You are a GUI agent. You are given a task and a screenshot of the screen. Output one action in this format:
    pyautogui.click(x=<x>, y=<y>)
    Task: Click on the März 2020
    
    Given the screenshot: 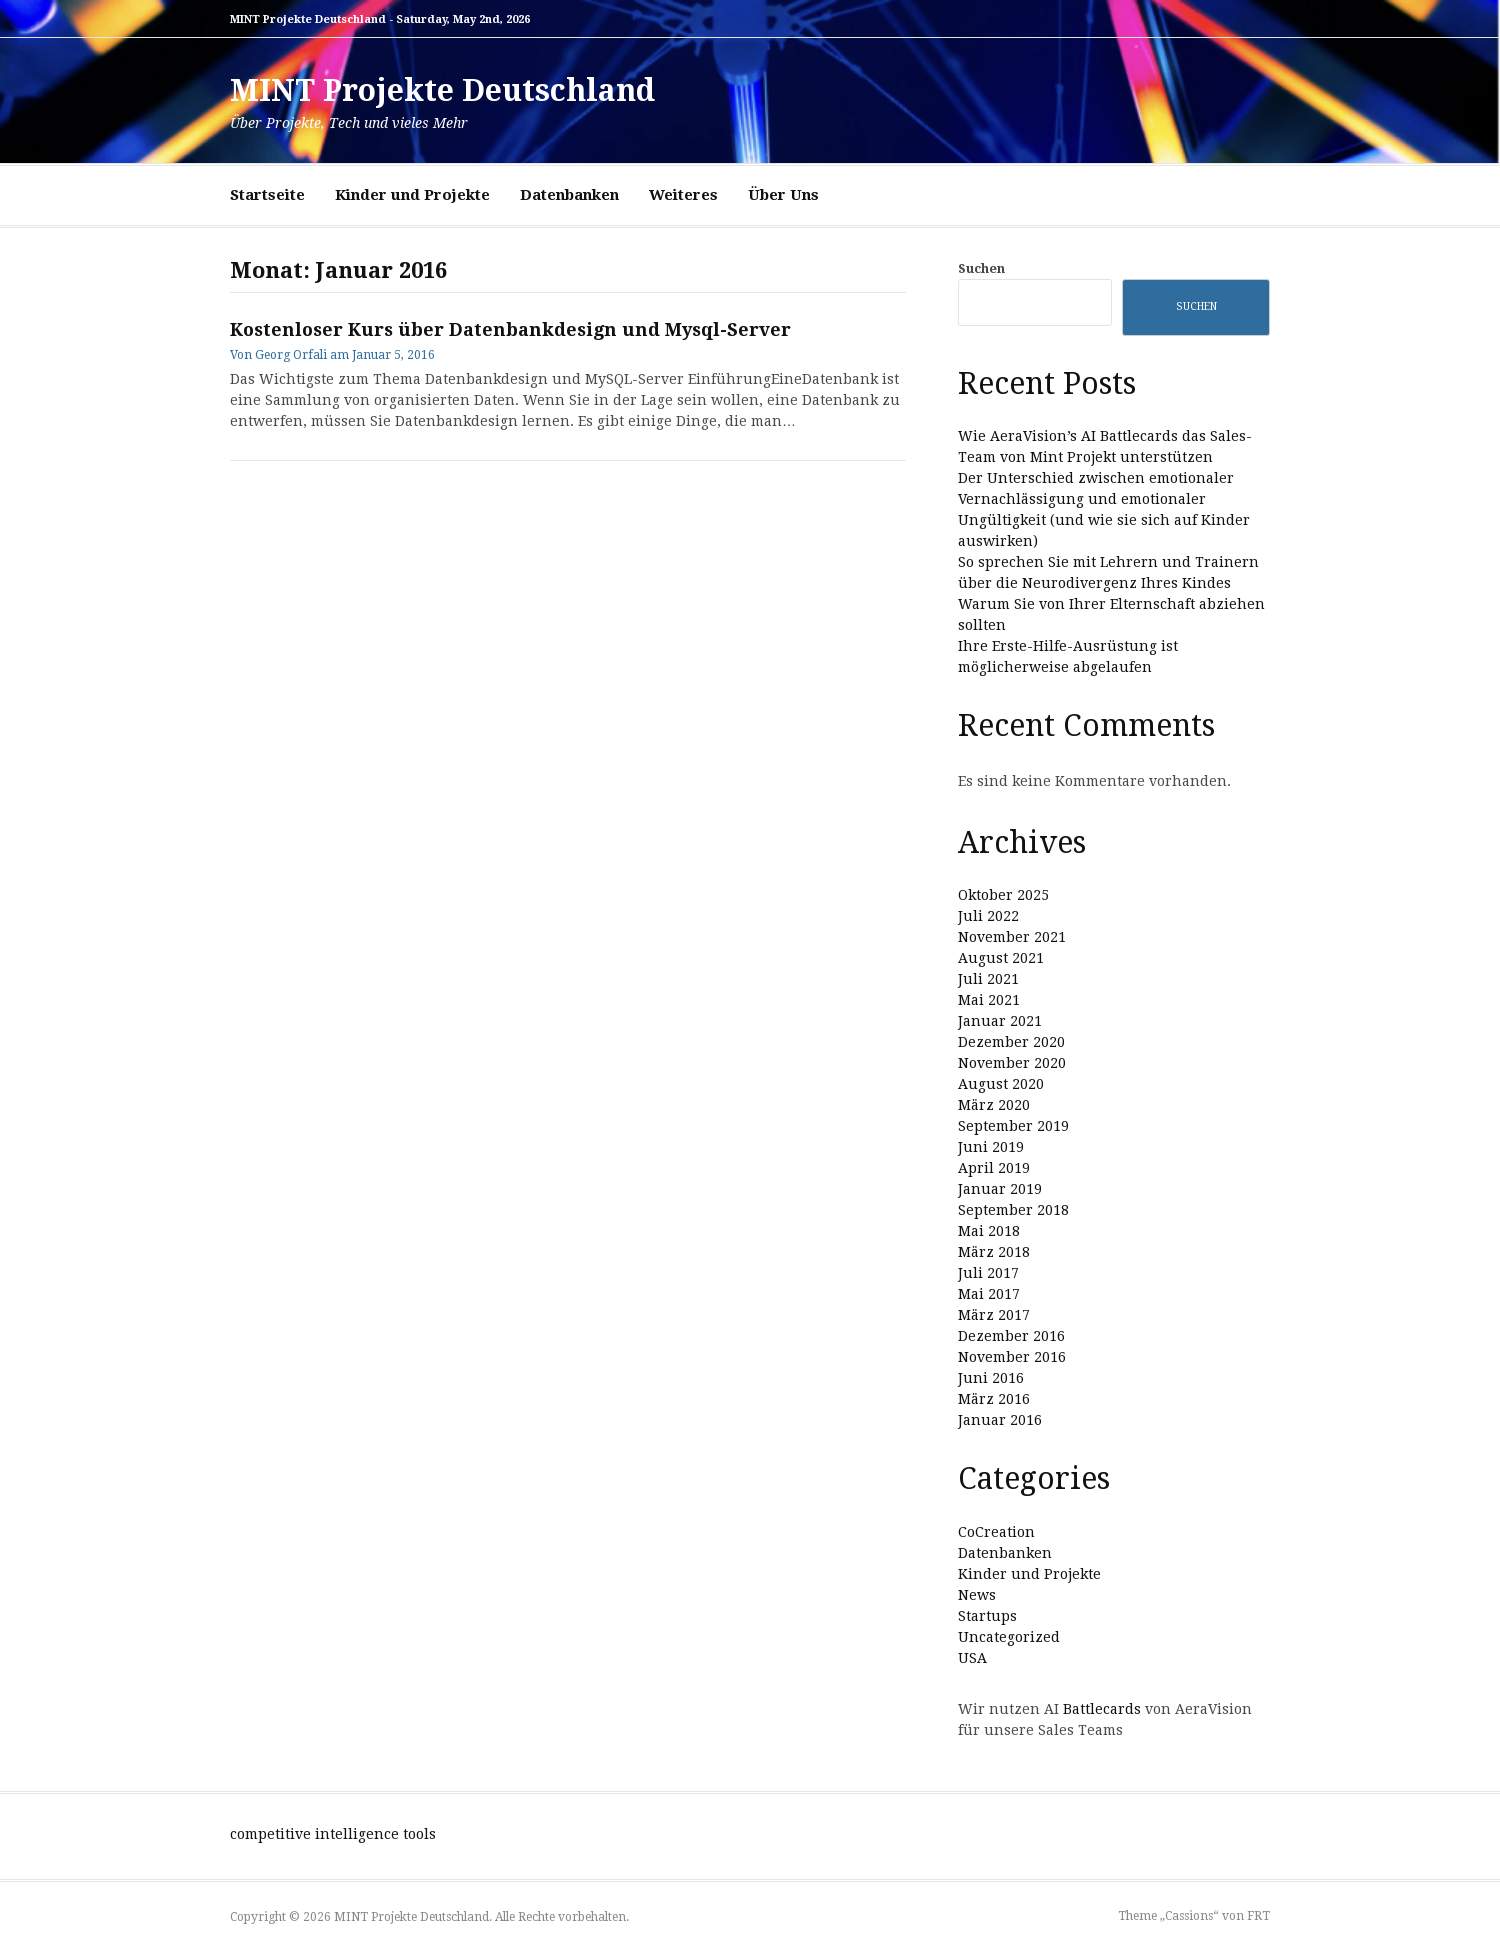 What is the action you would take?
    pyautogui.click(x=994, y=1105)
    